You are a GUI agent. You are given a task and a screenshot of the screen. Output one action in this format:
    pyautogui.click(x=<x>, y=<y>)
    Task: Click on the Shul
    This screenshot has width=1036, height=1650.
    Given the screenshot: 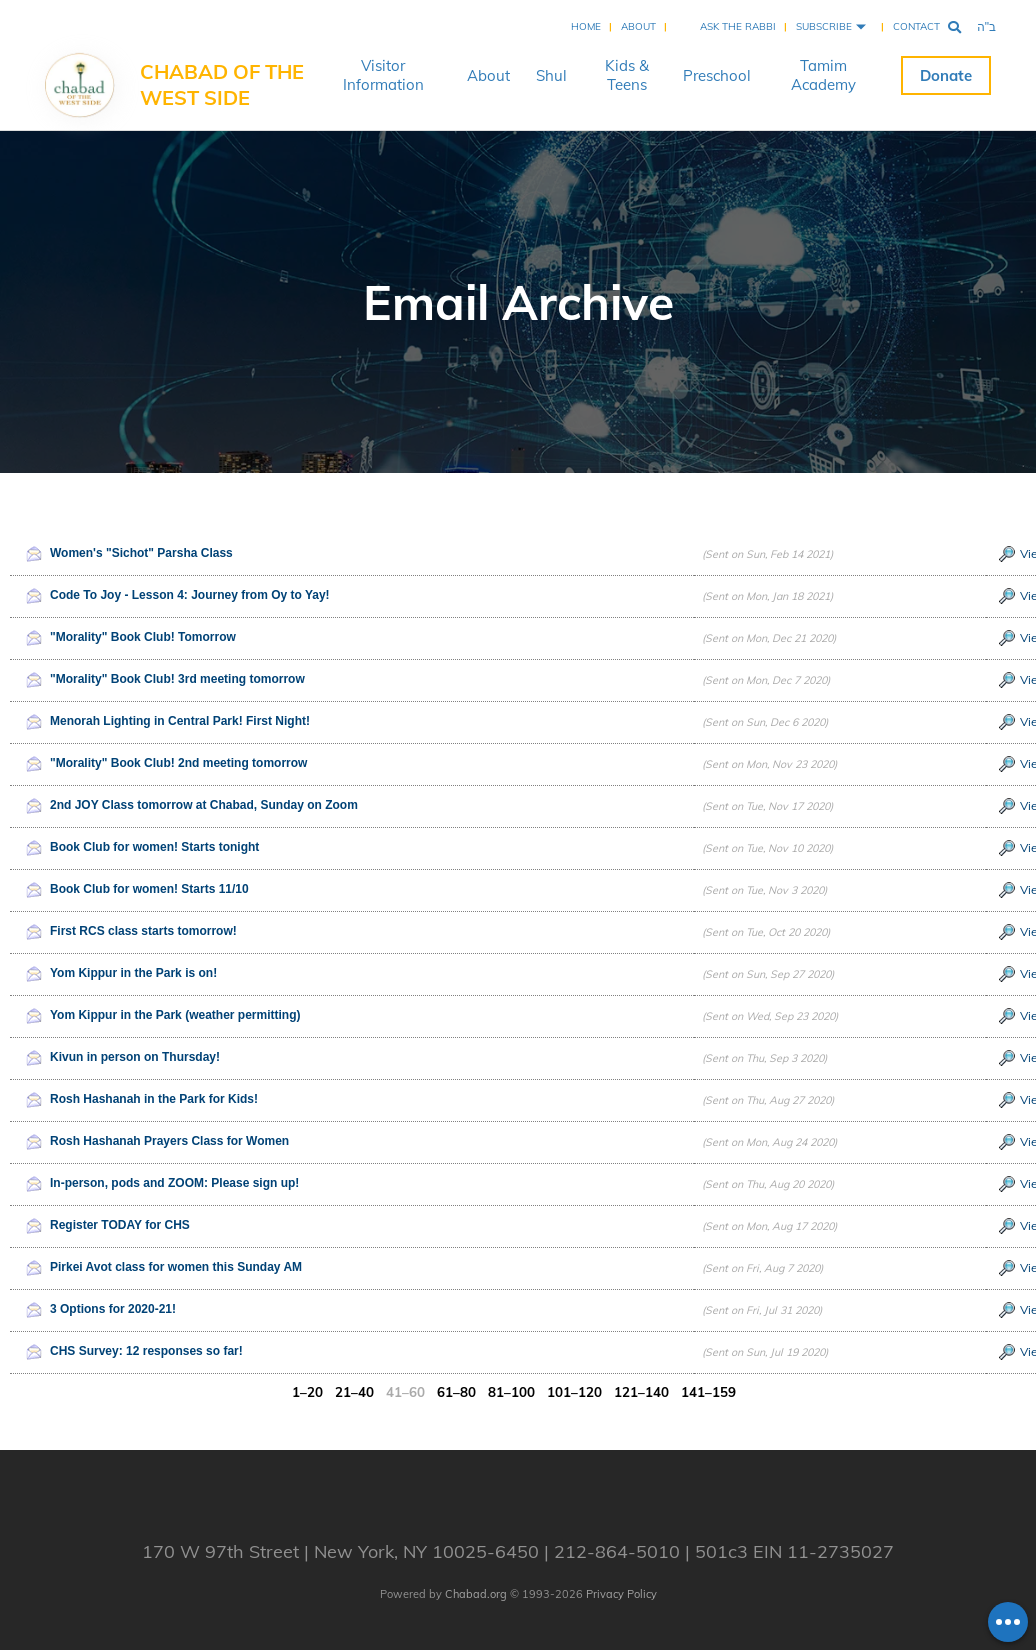 What is the action you would take?
    pyautogui.click(x=551, y=75)
    